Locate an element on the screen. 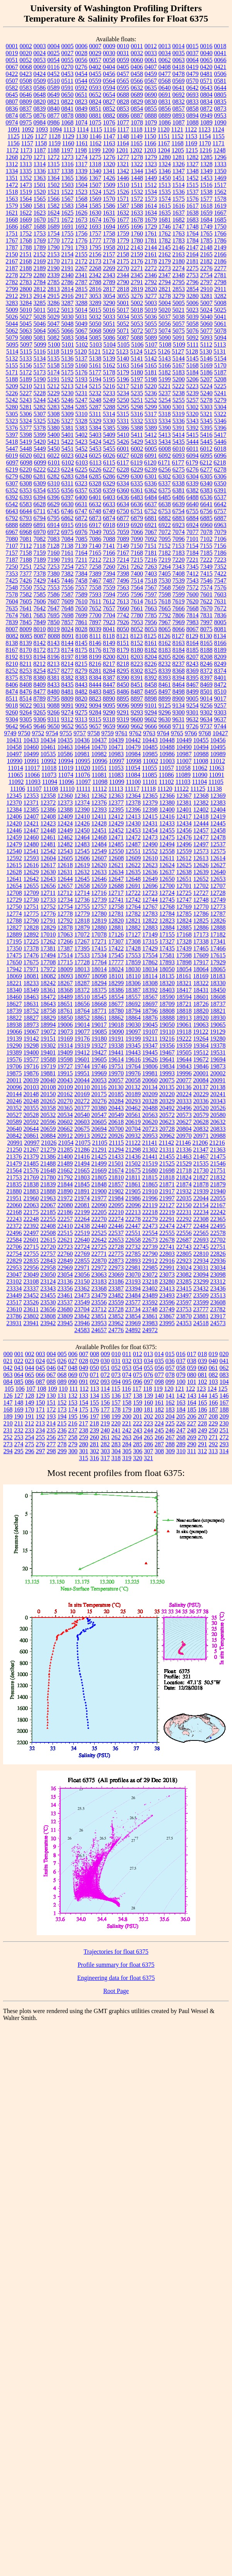  5239 is located at coordinates (192, 393).